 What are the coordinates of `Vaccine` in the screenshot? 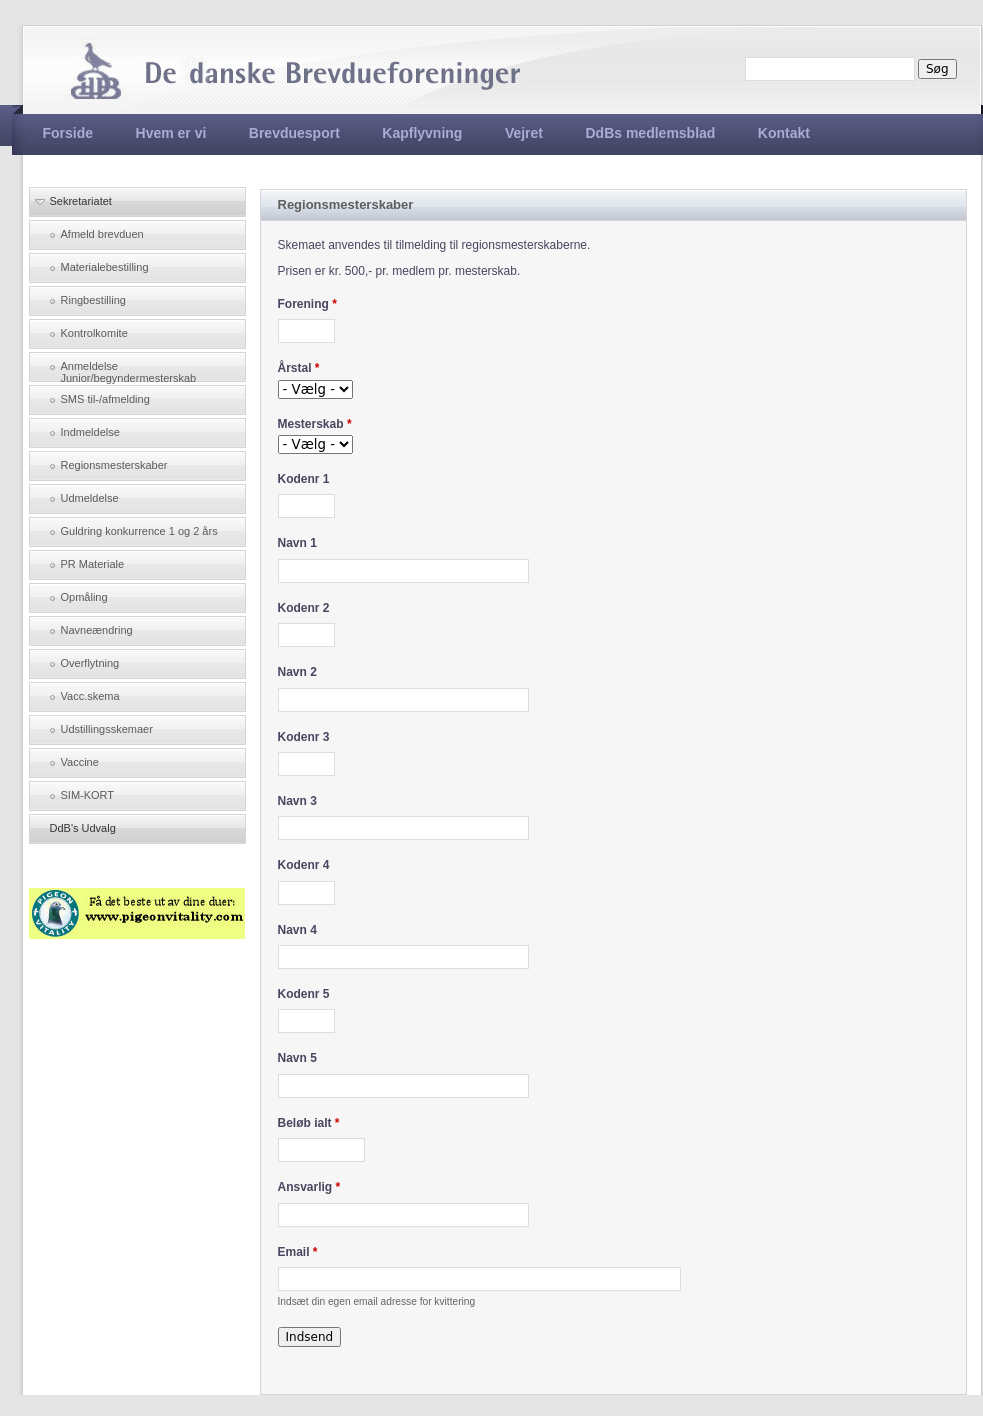 It's located at (80, 762).